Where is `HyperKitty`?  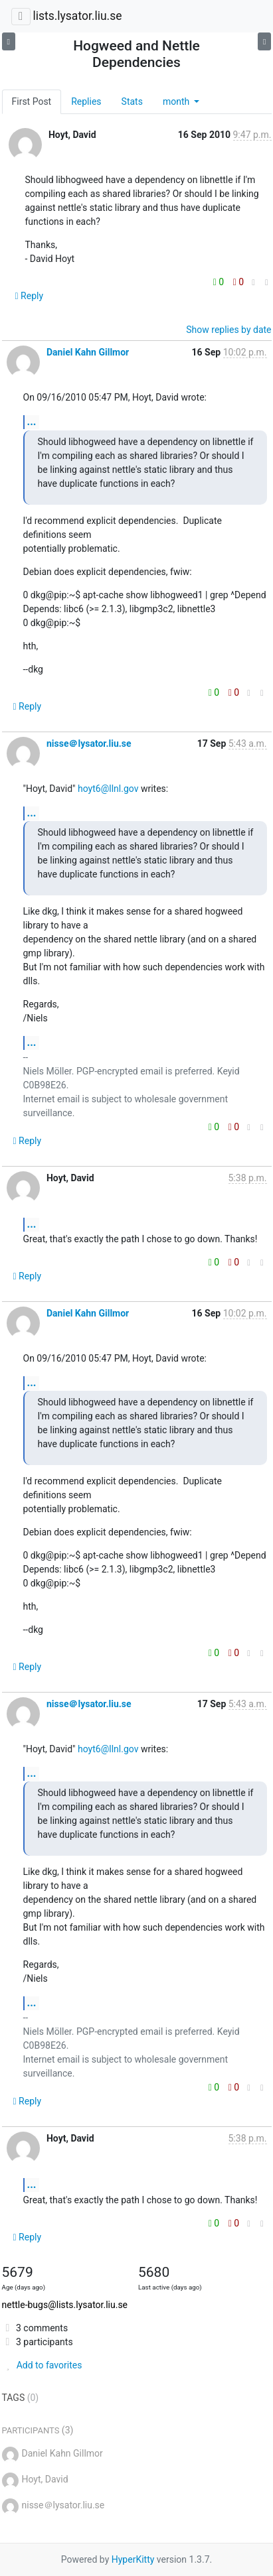
HyperKitty is located at coordinates (133, 2559).